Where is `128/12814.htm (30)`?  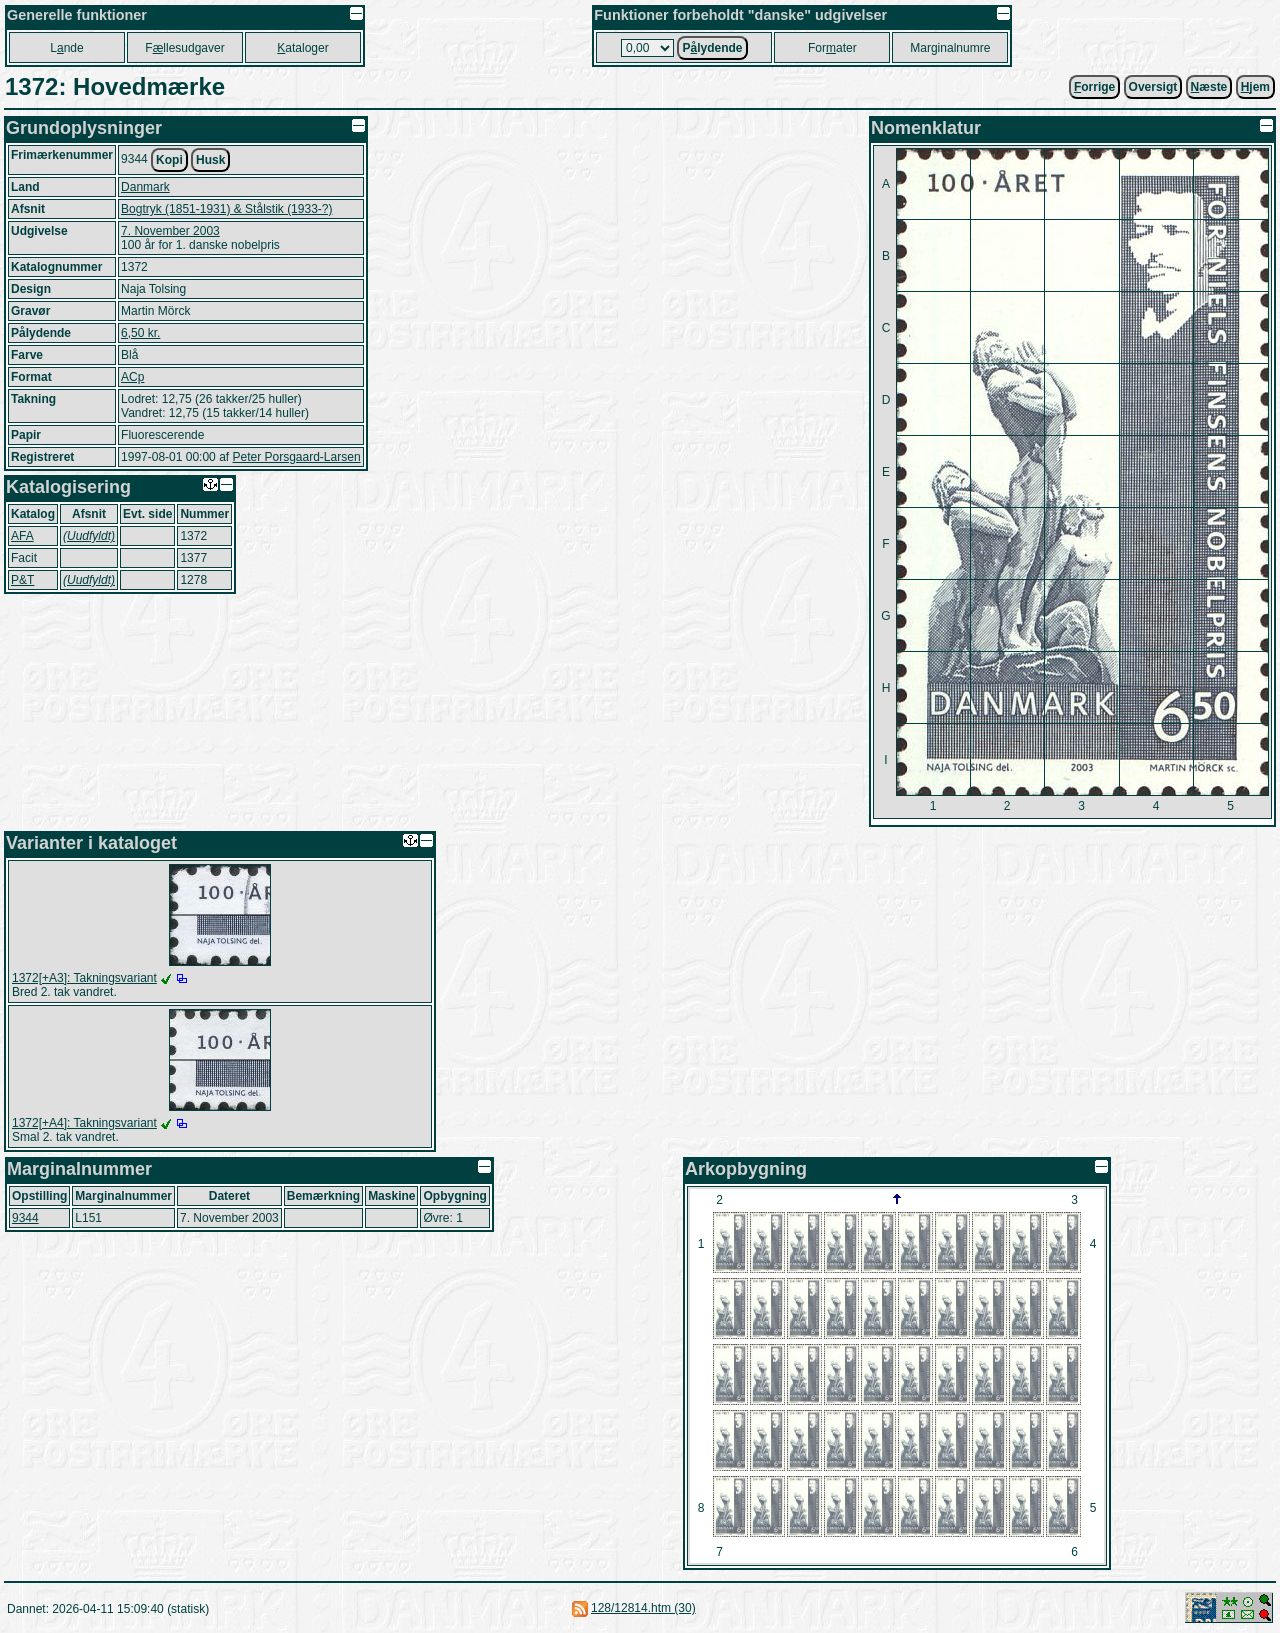 128/12814.htm (30) is located at coordinates (643, 1608).